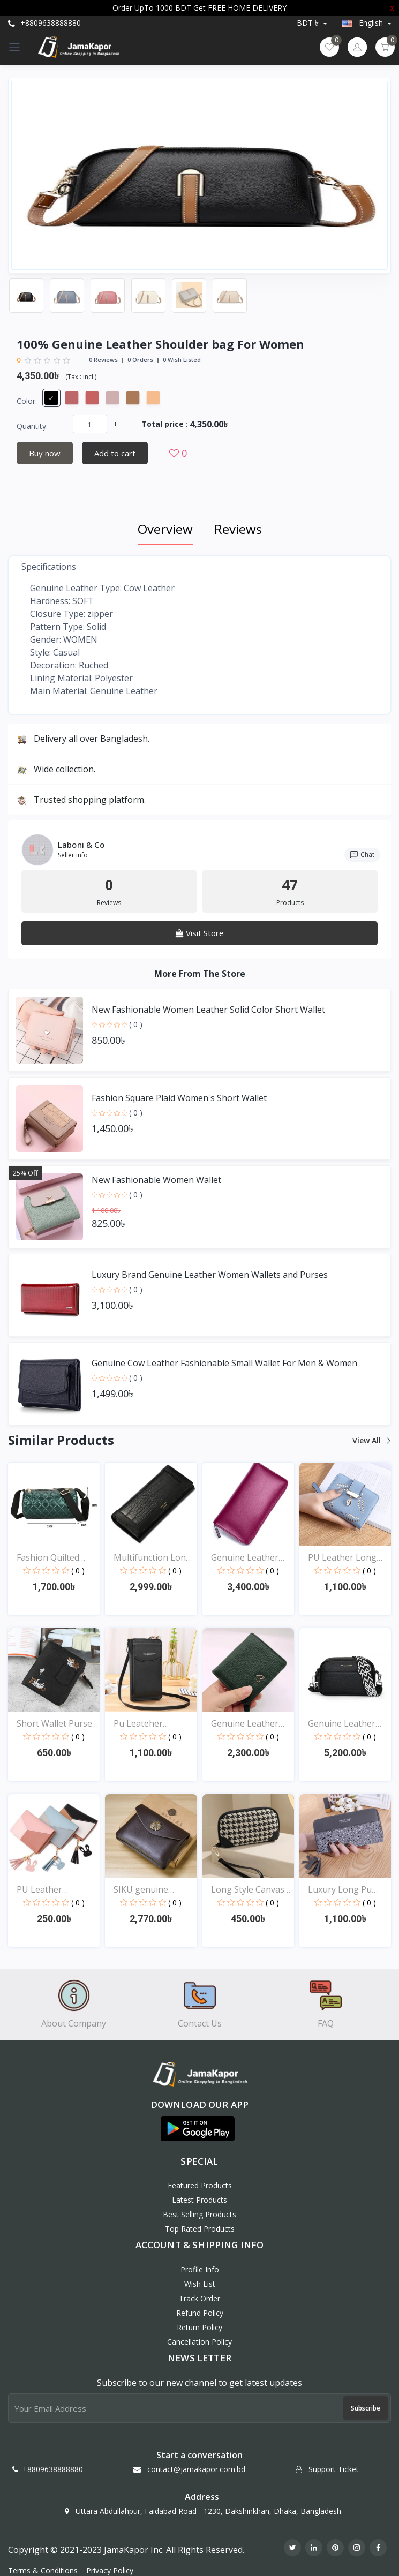  I want to click on Wish List, so click(199, 2284).